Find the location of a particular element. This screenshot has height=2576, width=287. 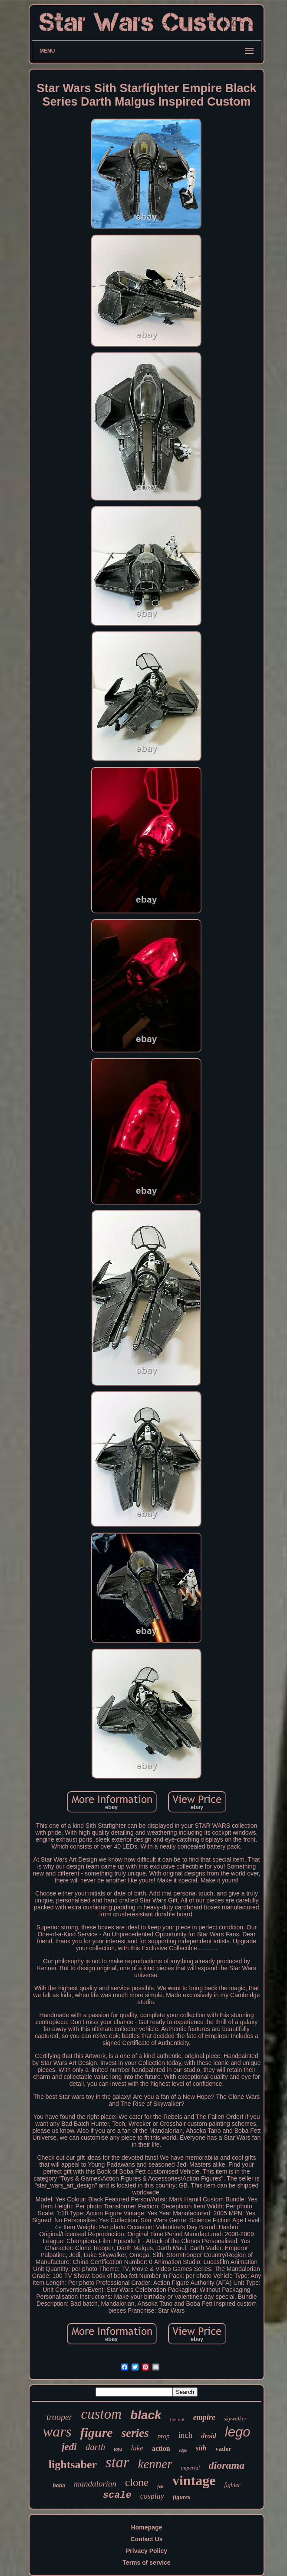

custom is located at coordinates (101, 2414).